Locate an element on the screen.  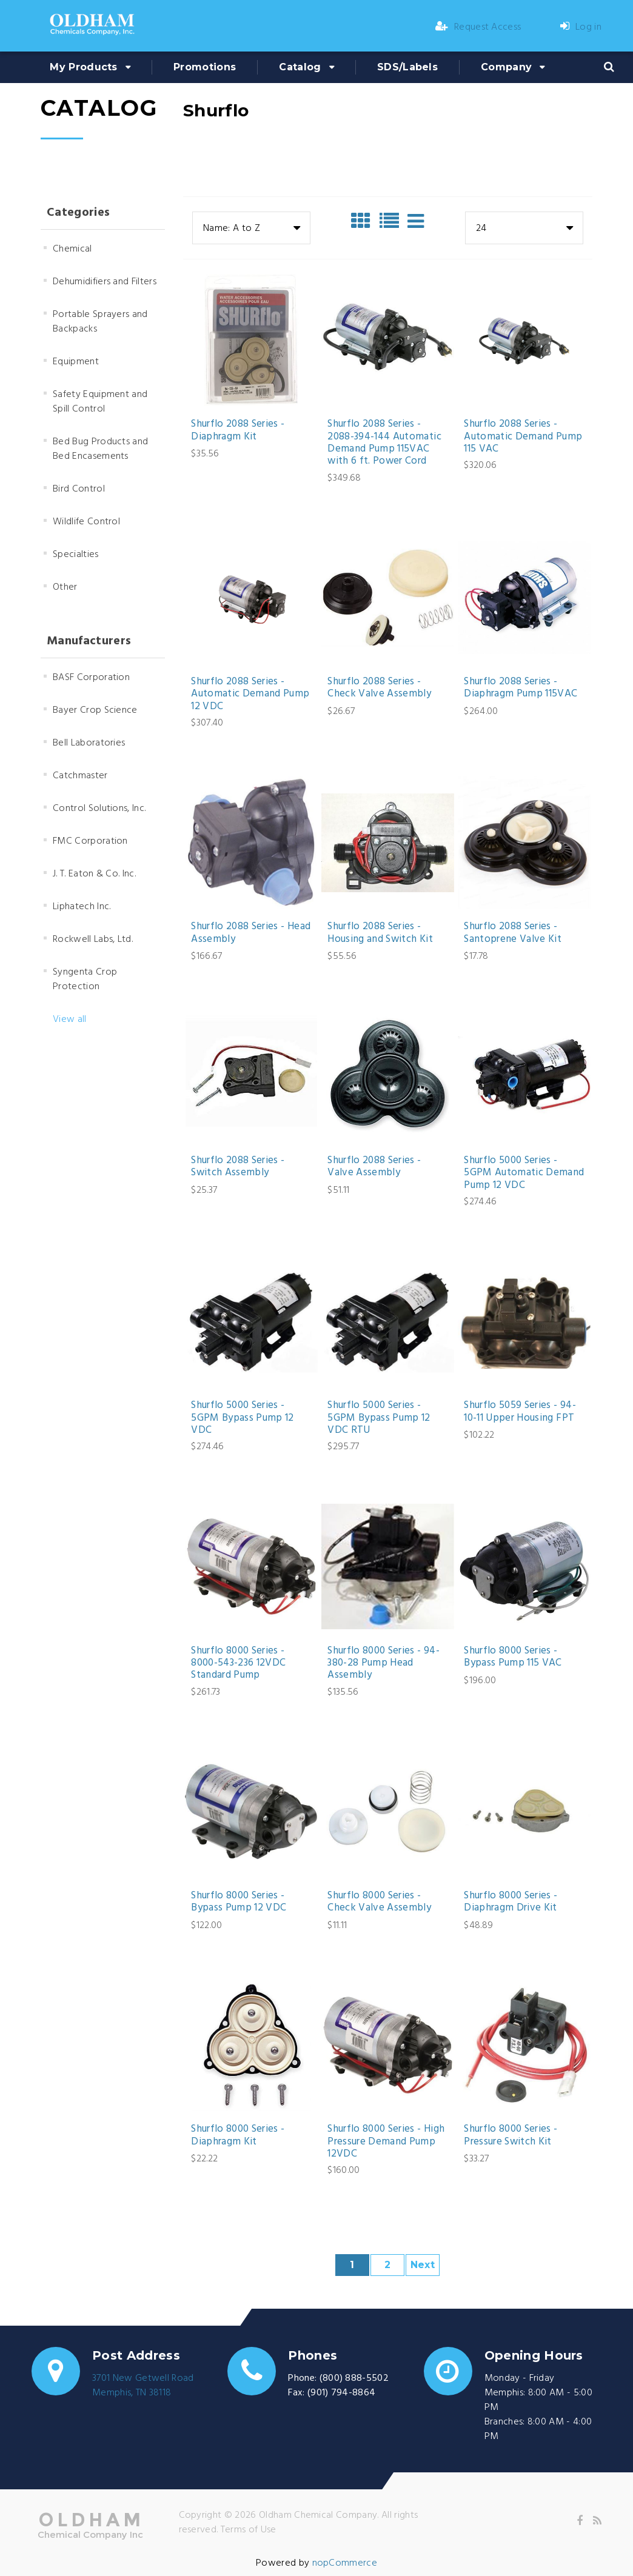
Shurflo 2088 Series - 2088-394-144 Automatic Demand Pump 115VAC with 6 ft. Power Cord is located at coordinates (384, 443).